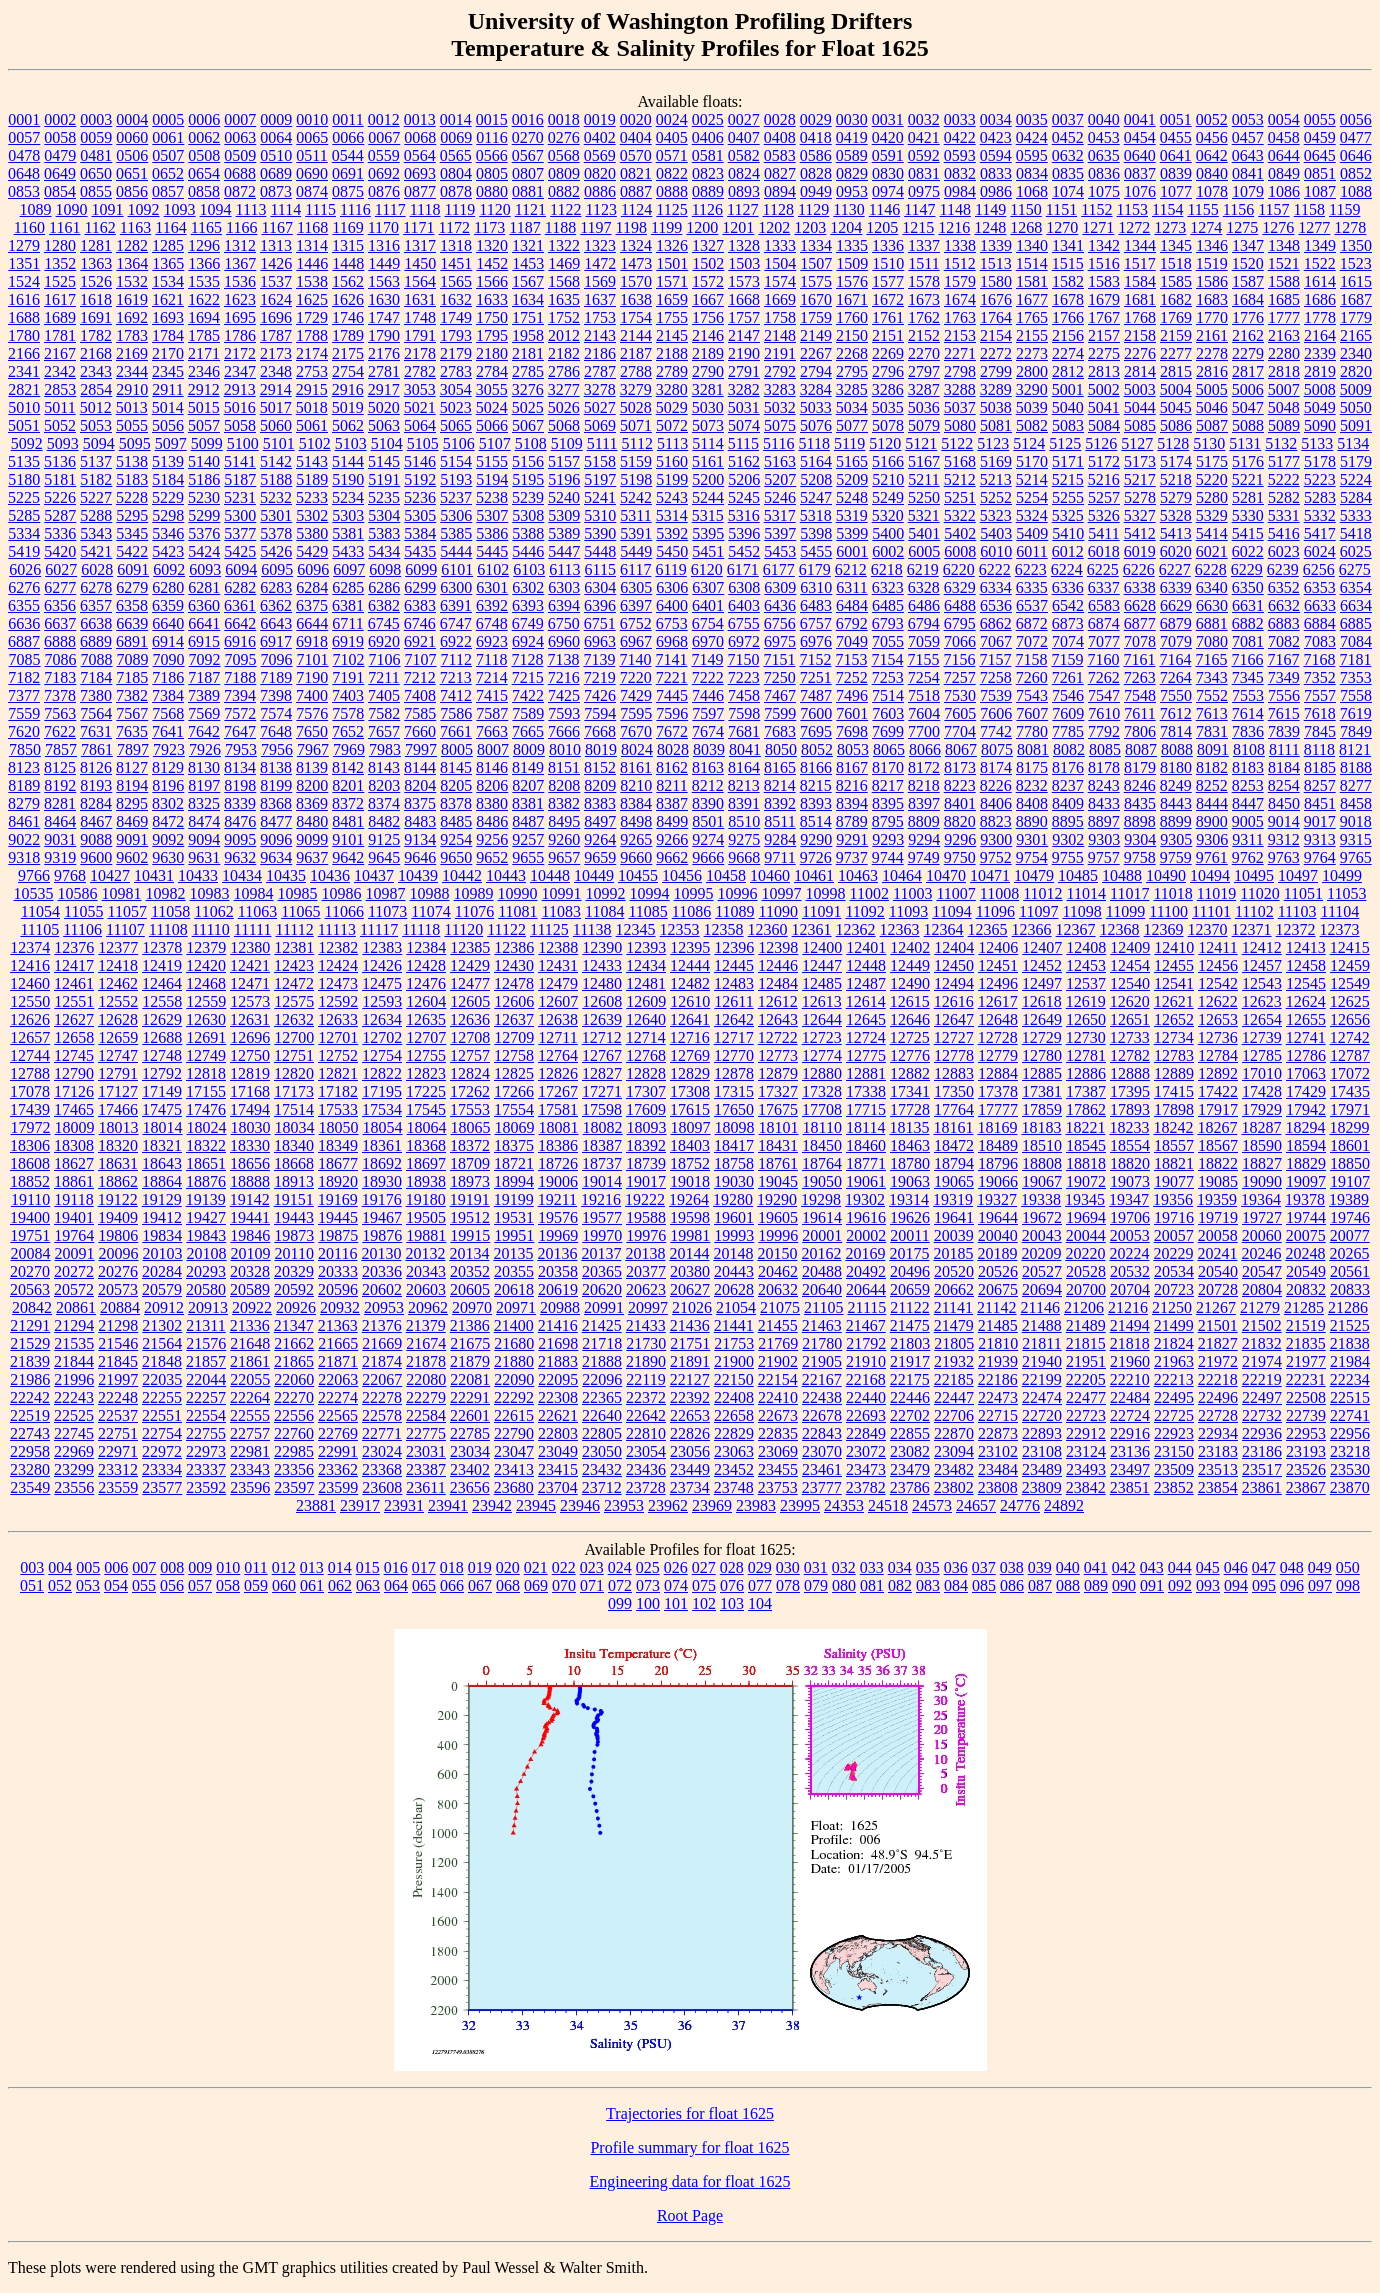  Describe the element at coordinates (348, 695) in the screenshot. I see `7403` at that location.